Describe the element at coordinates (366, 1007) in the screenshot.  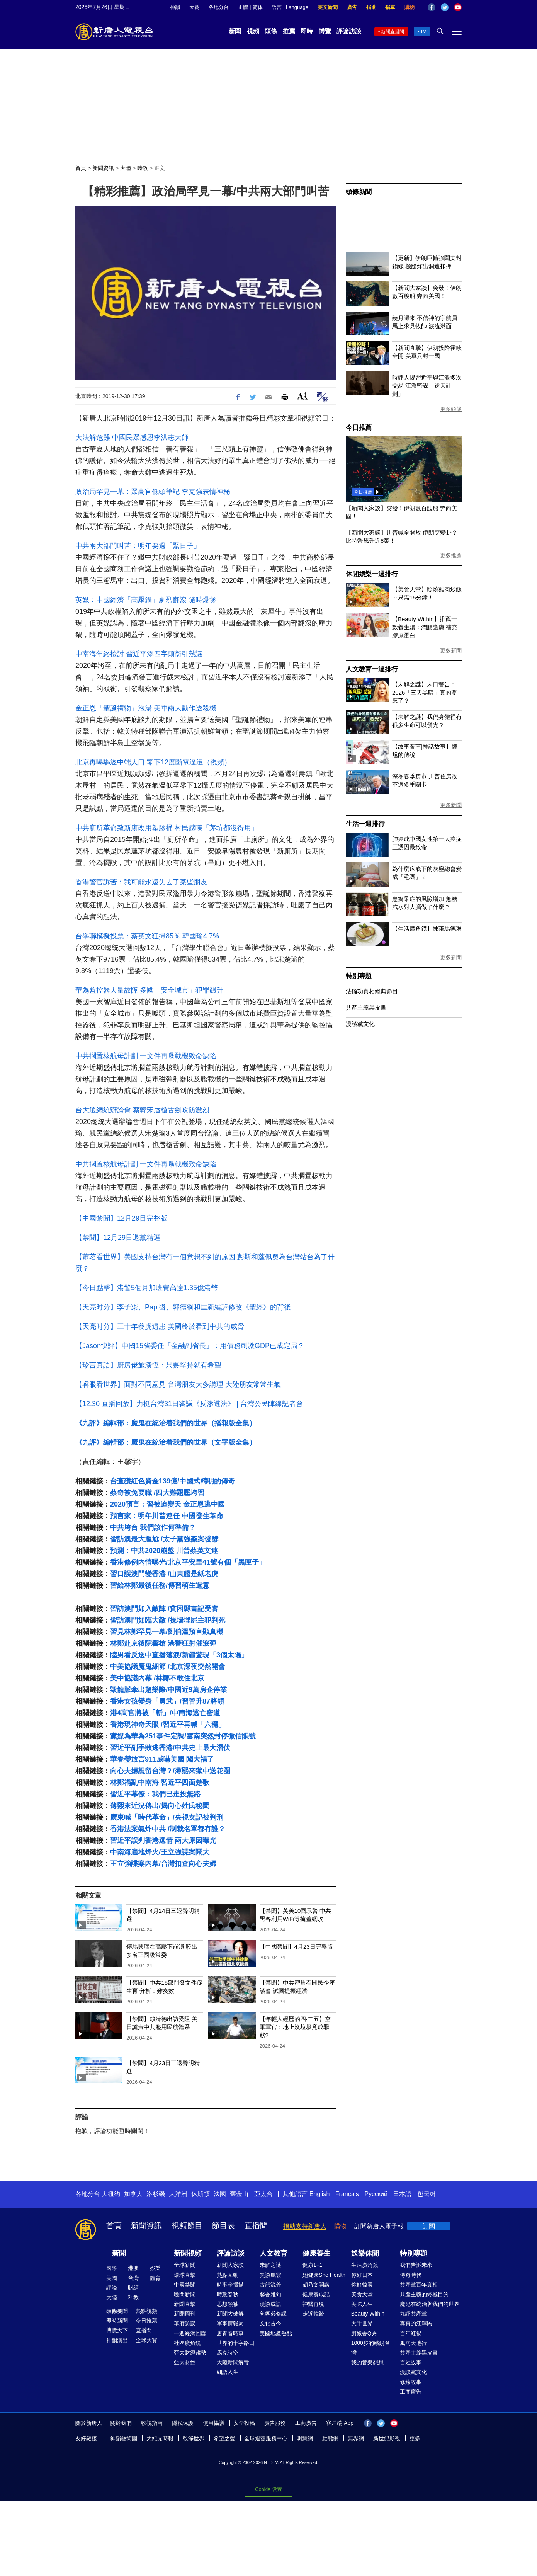
I see `共產主義黑皮書` at that location.